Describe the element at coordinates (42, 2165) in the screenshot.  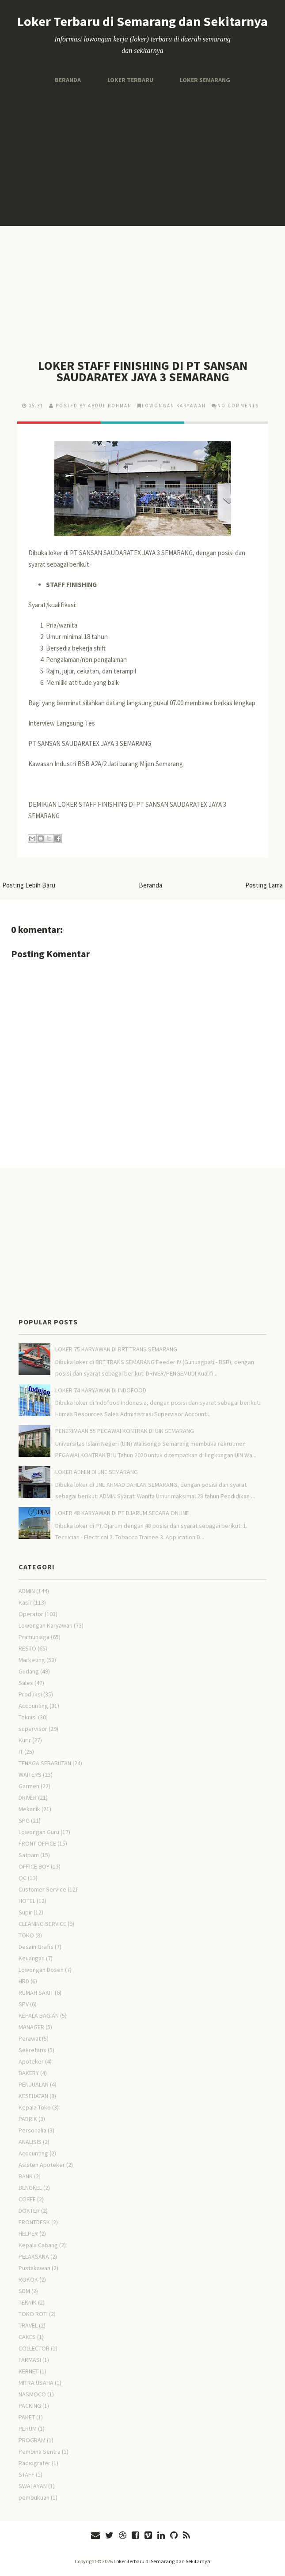
I see `Asisten Apoteker` at that location.